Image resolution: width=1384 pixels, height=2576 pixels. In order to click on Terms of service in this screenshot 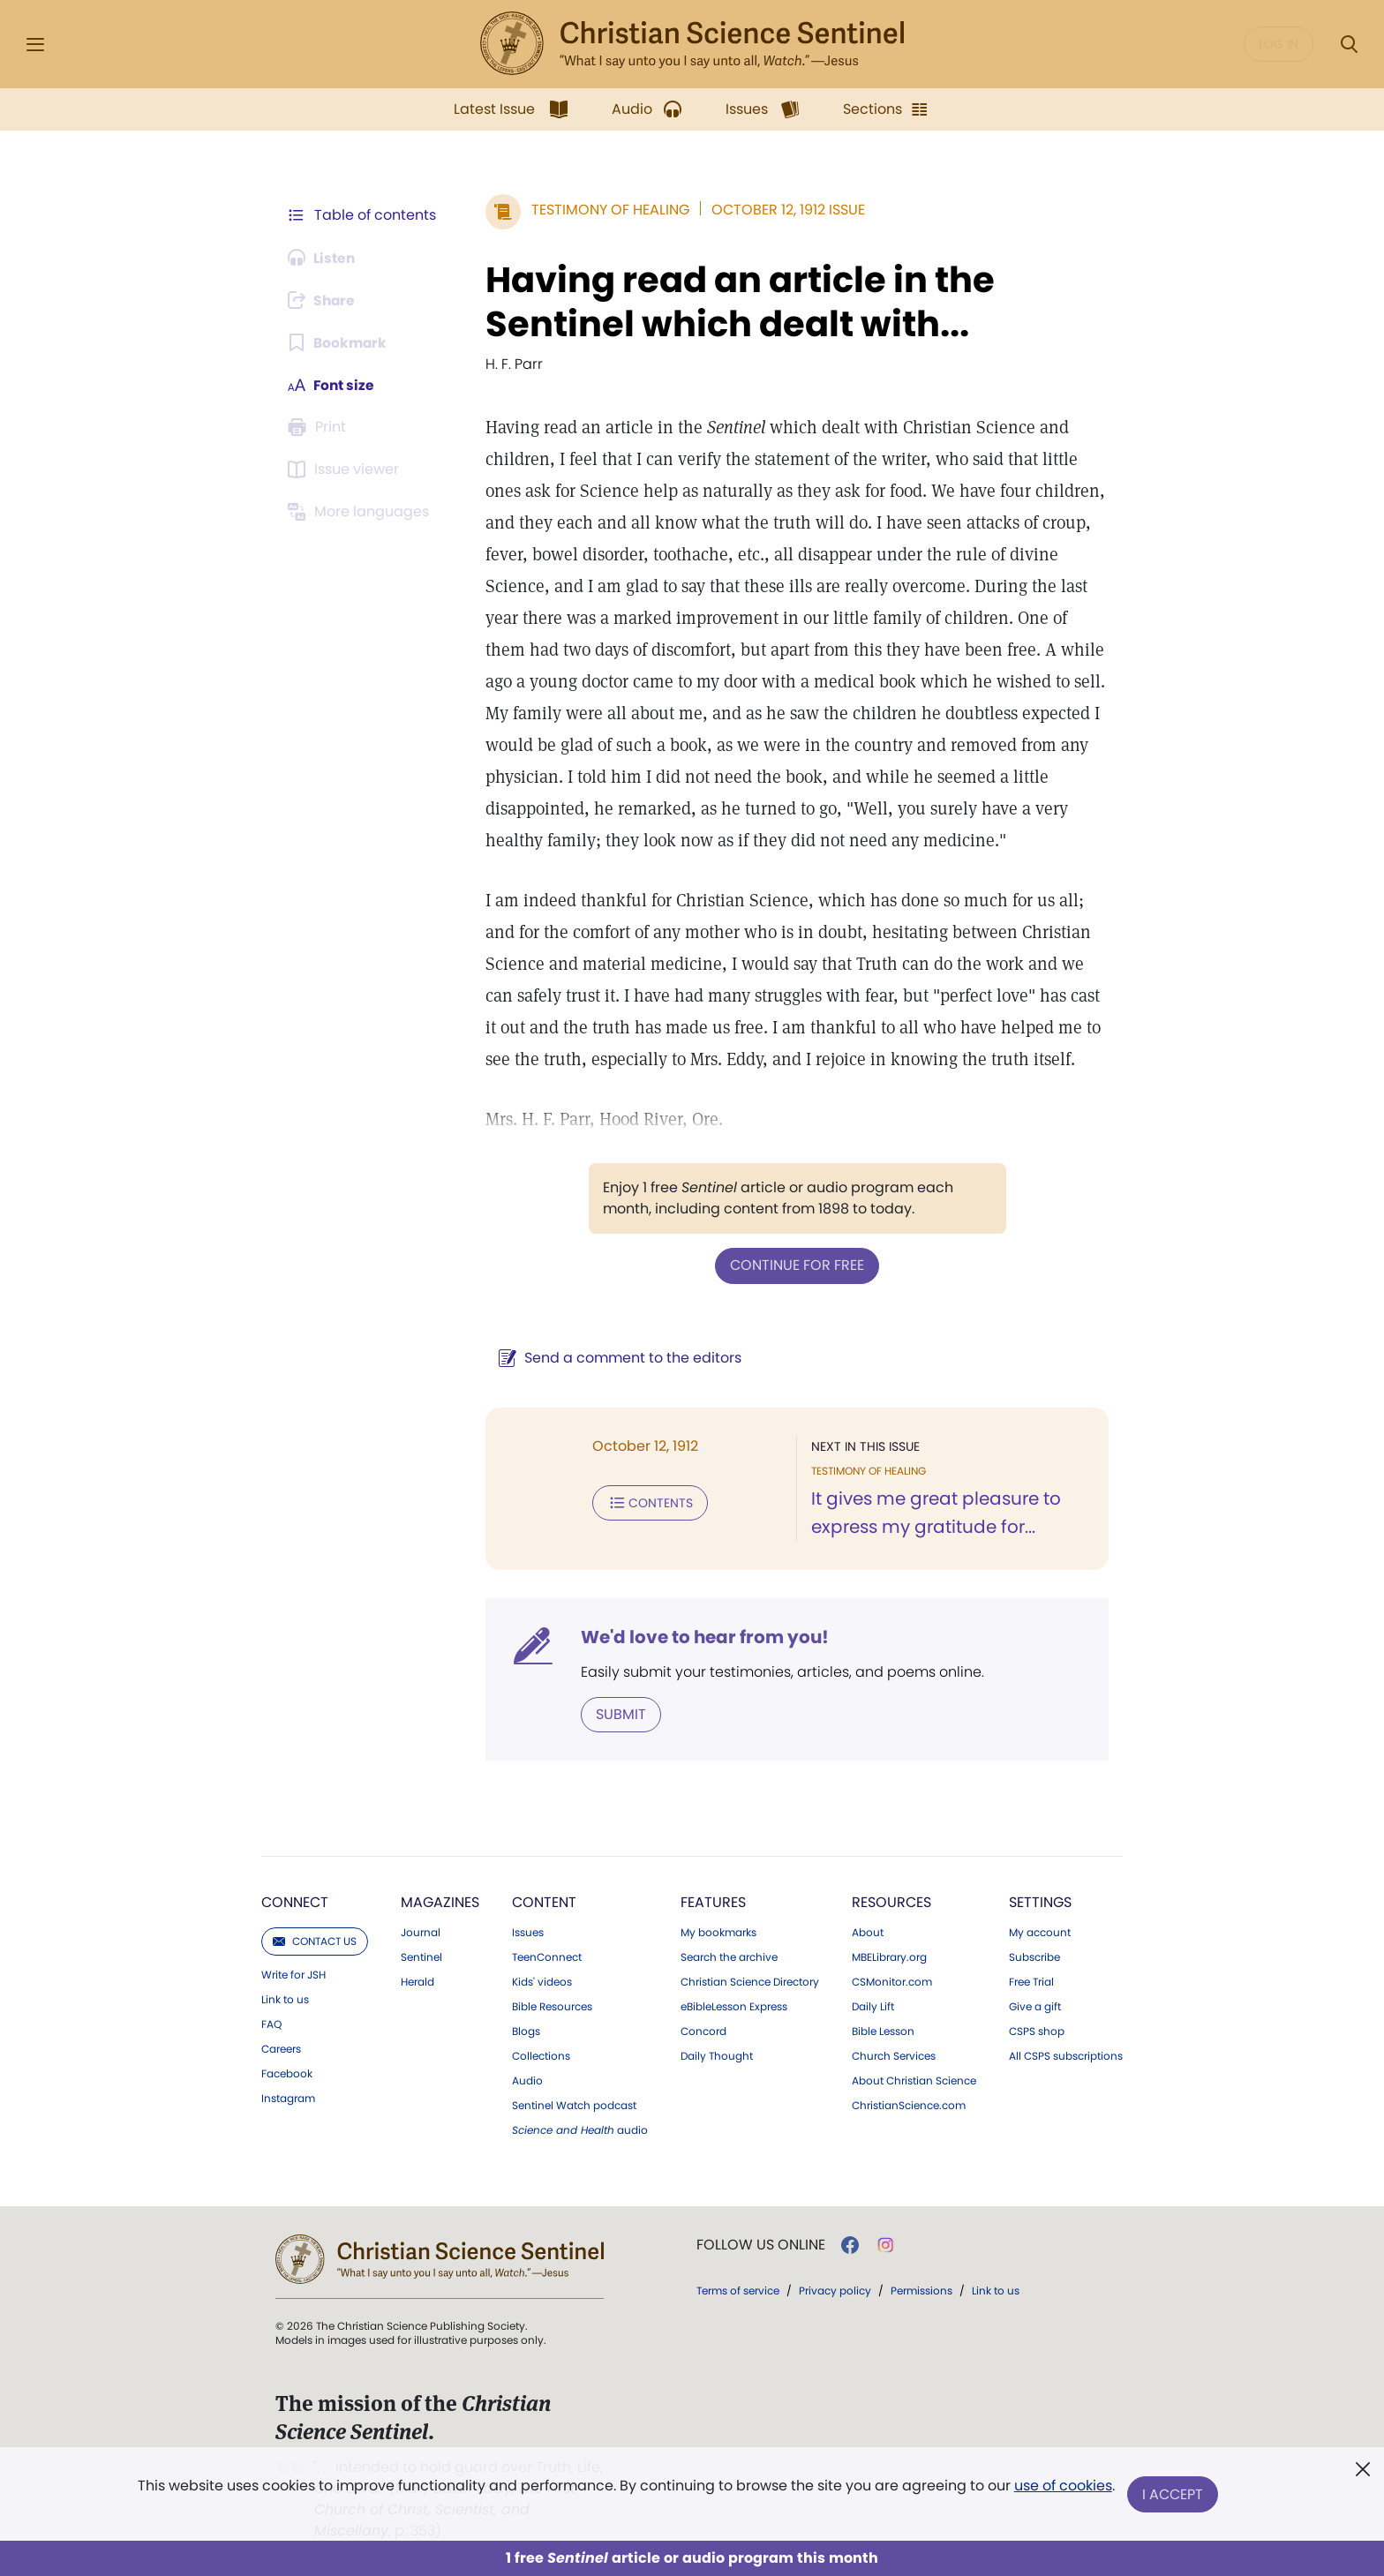, I will do `click(737, 2289)`.